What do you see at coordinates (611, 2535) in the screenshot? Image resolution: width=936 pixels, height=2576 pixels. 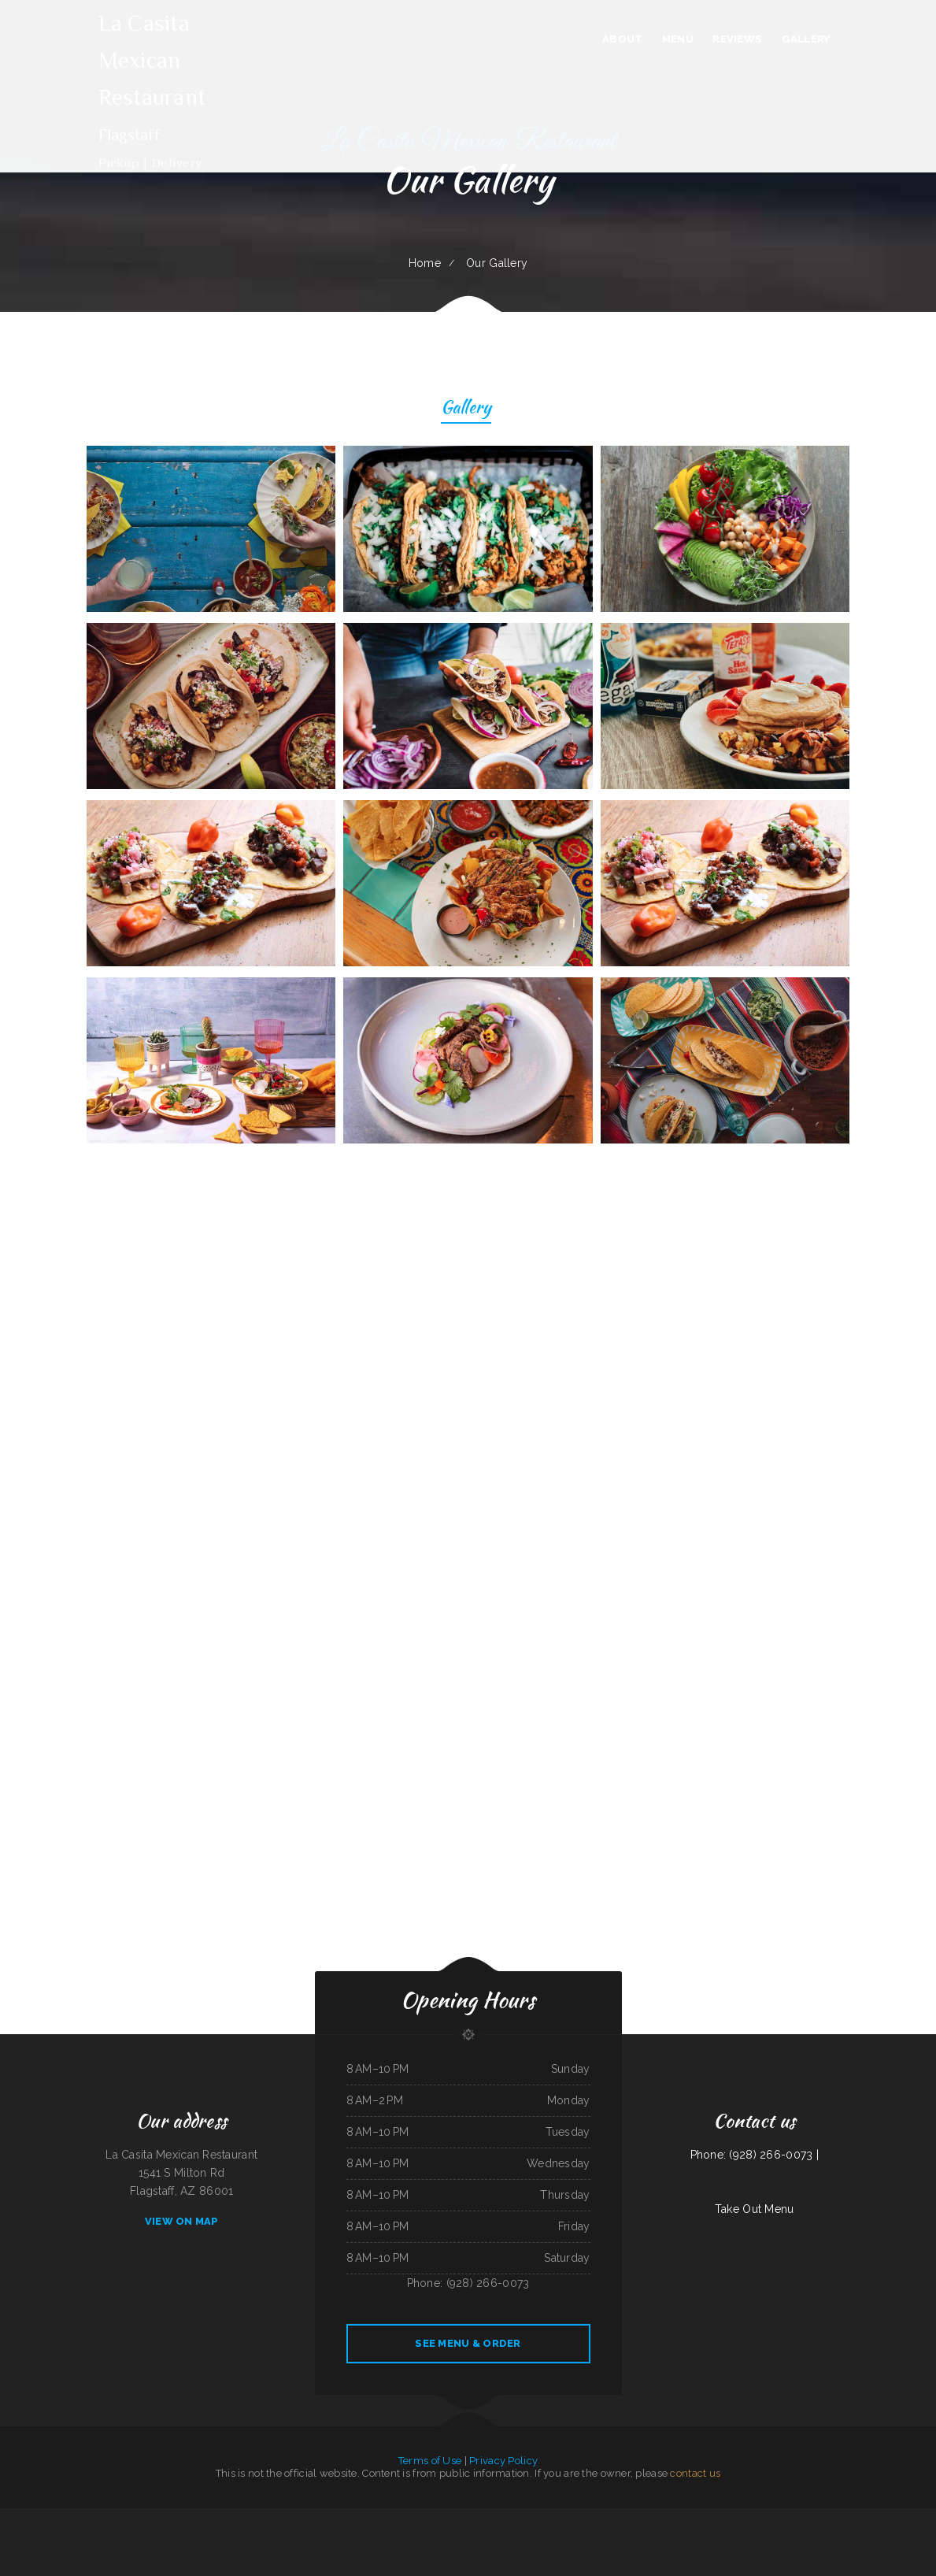 I see `Rinaldo‘s Pizzeria & Catering` at bounding box center [611, 2535].